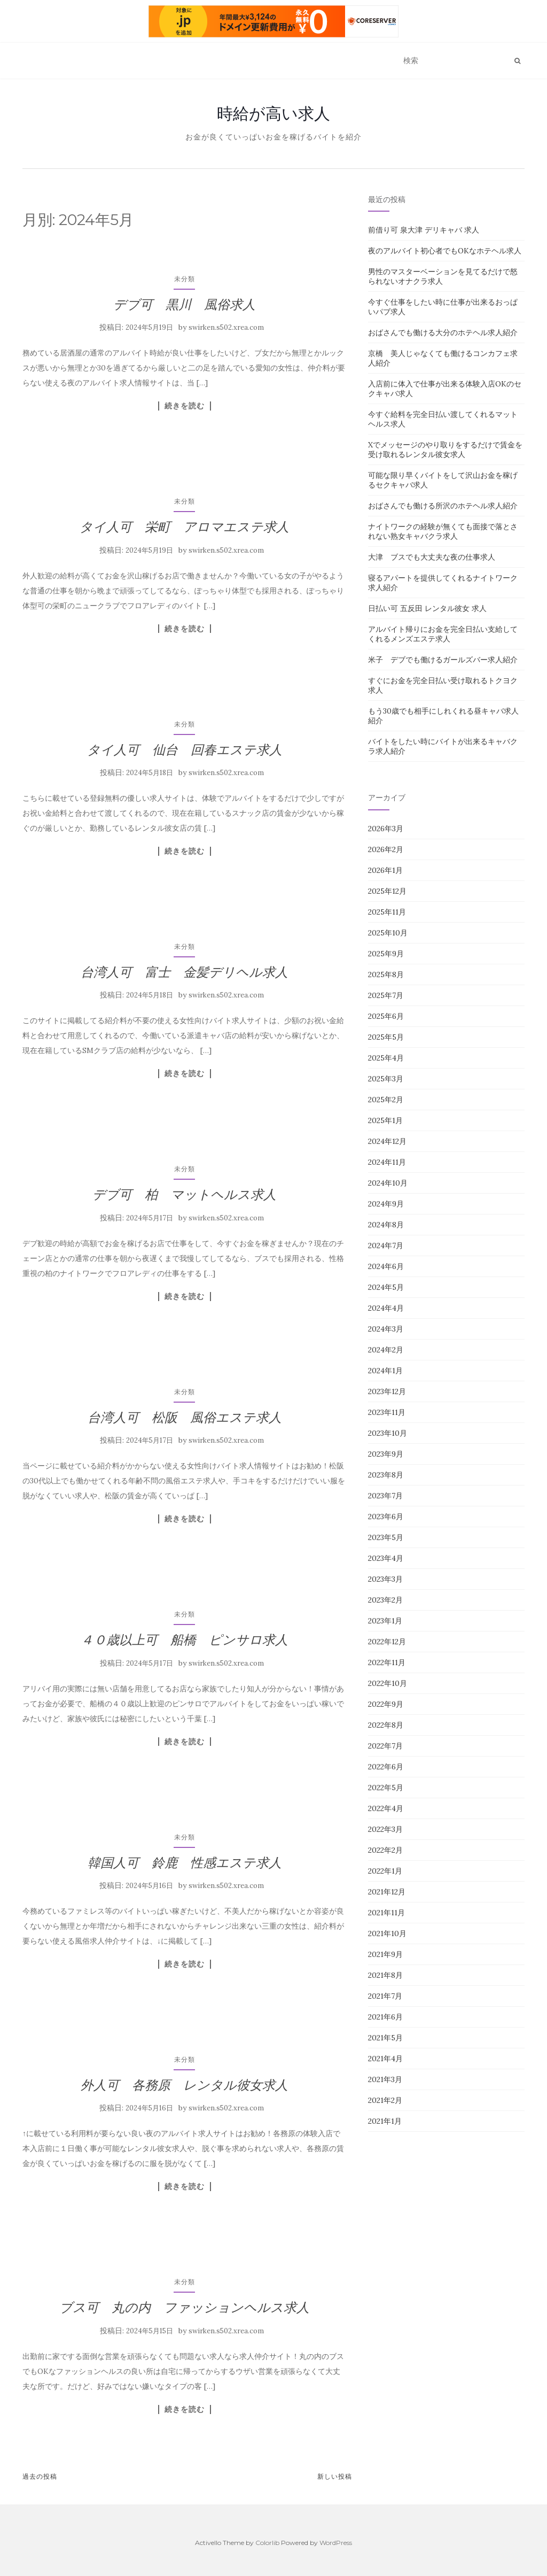 This screenshot has height=2576, width=547. I want to click on 2024年10月, so click(388, 1183).